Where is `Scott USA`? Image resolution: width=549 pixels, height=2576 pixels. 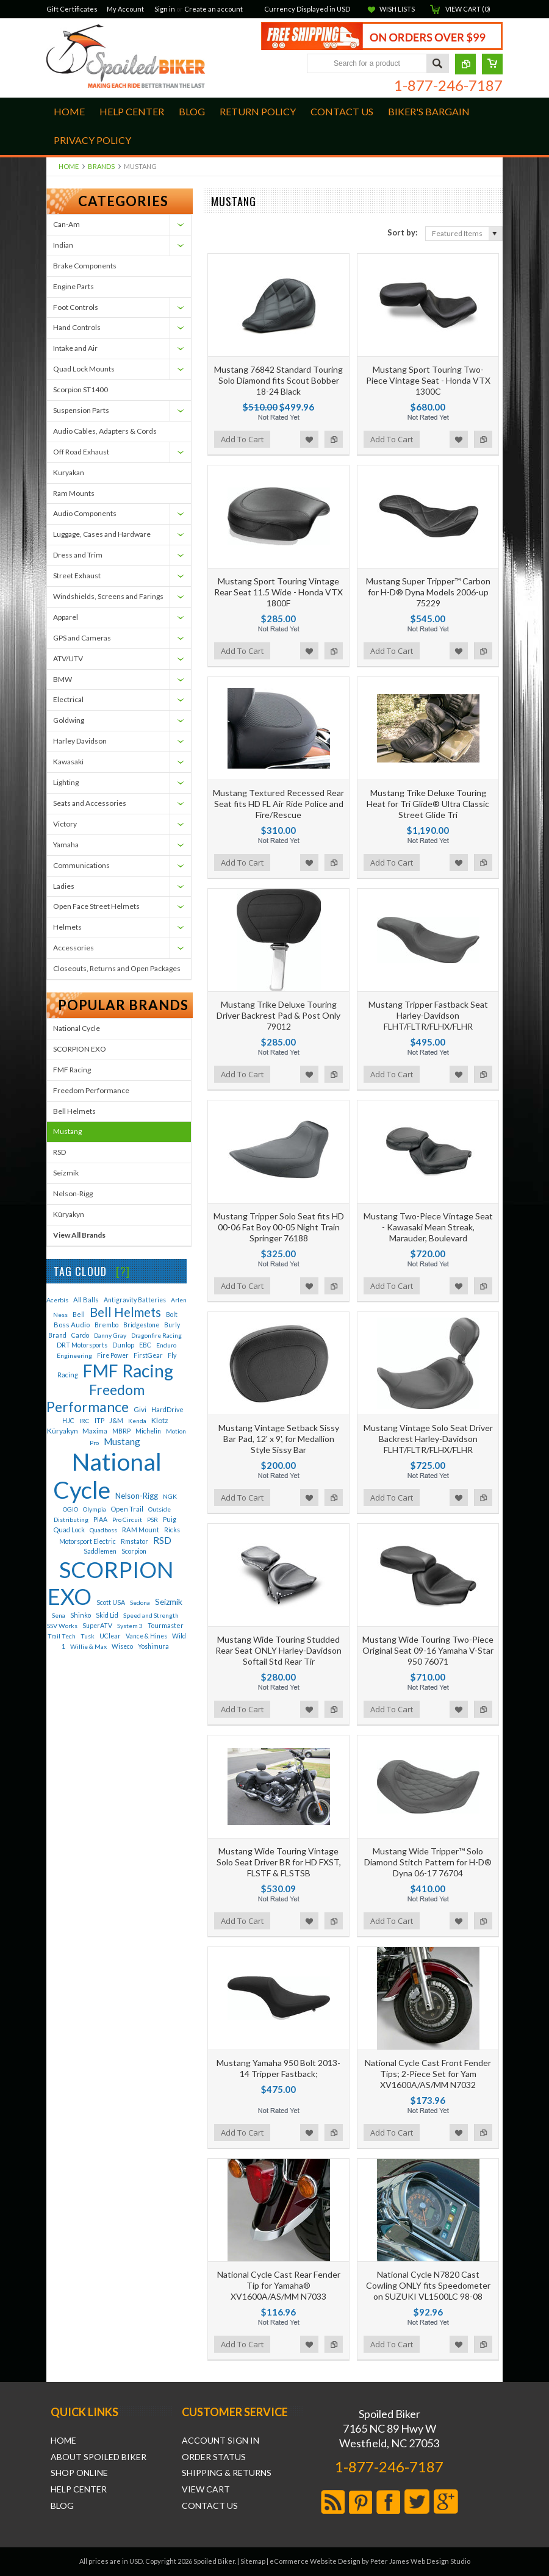 Scott USA is located at coordinates (110, 1602).